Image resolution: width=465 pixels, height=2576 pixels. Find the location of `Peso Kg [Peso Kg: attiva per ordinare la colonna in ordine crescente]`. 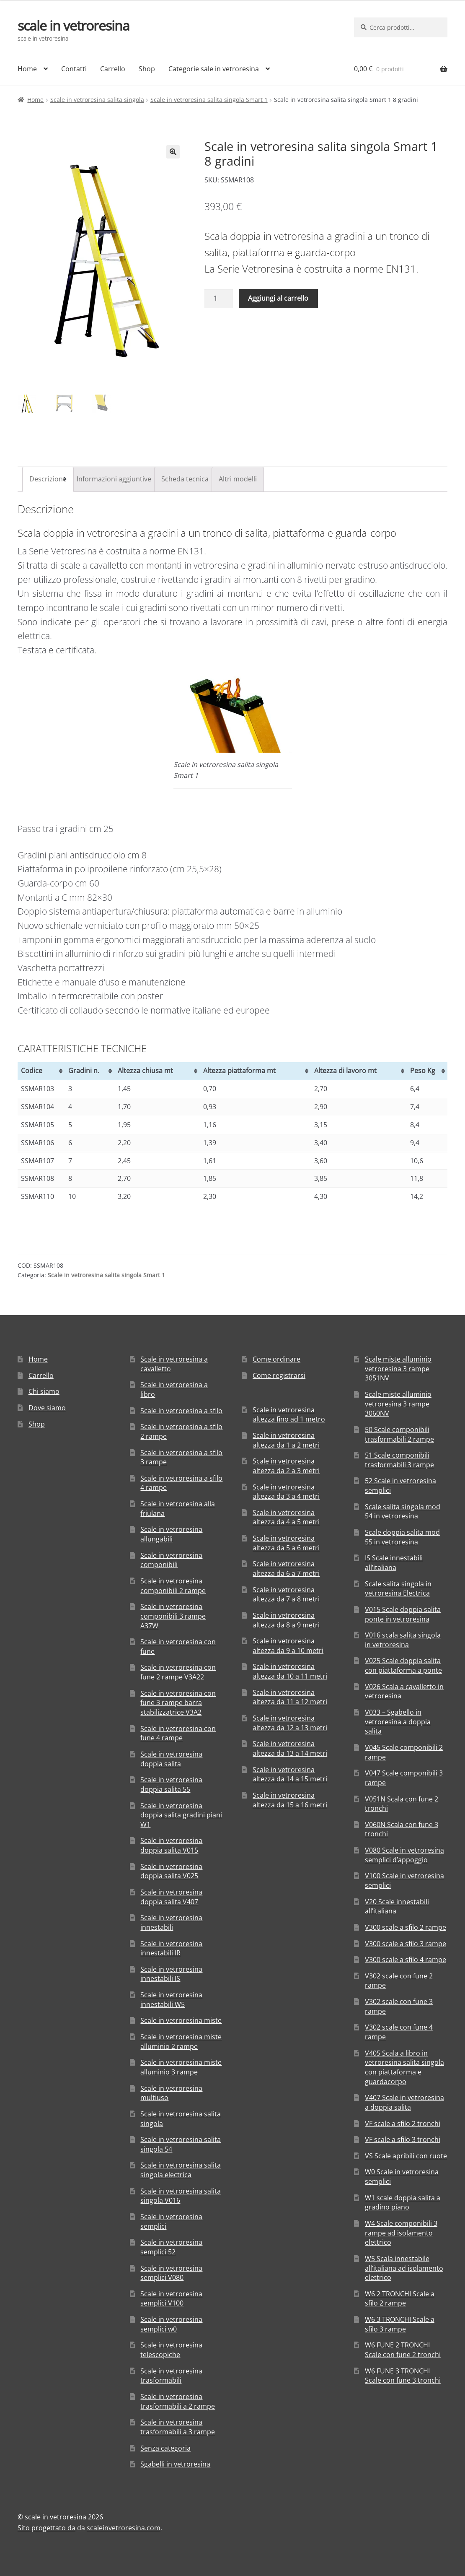

Peso Kg [Peso Kg: attiva per ordinare la colonna in ordine crescente] is located at coordinates (422, 1070).